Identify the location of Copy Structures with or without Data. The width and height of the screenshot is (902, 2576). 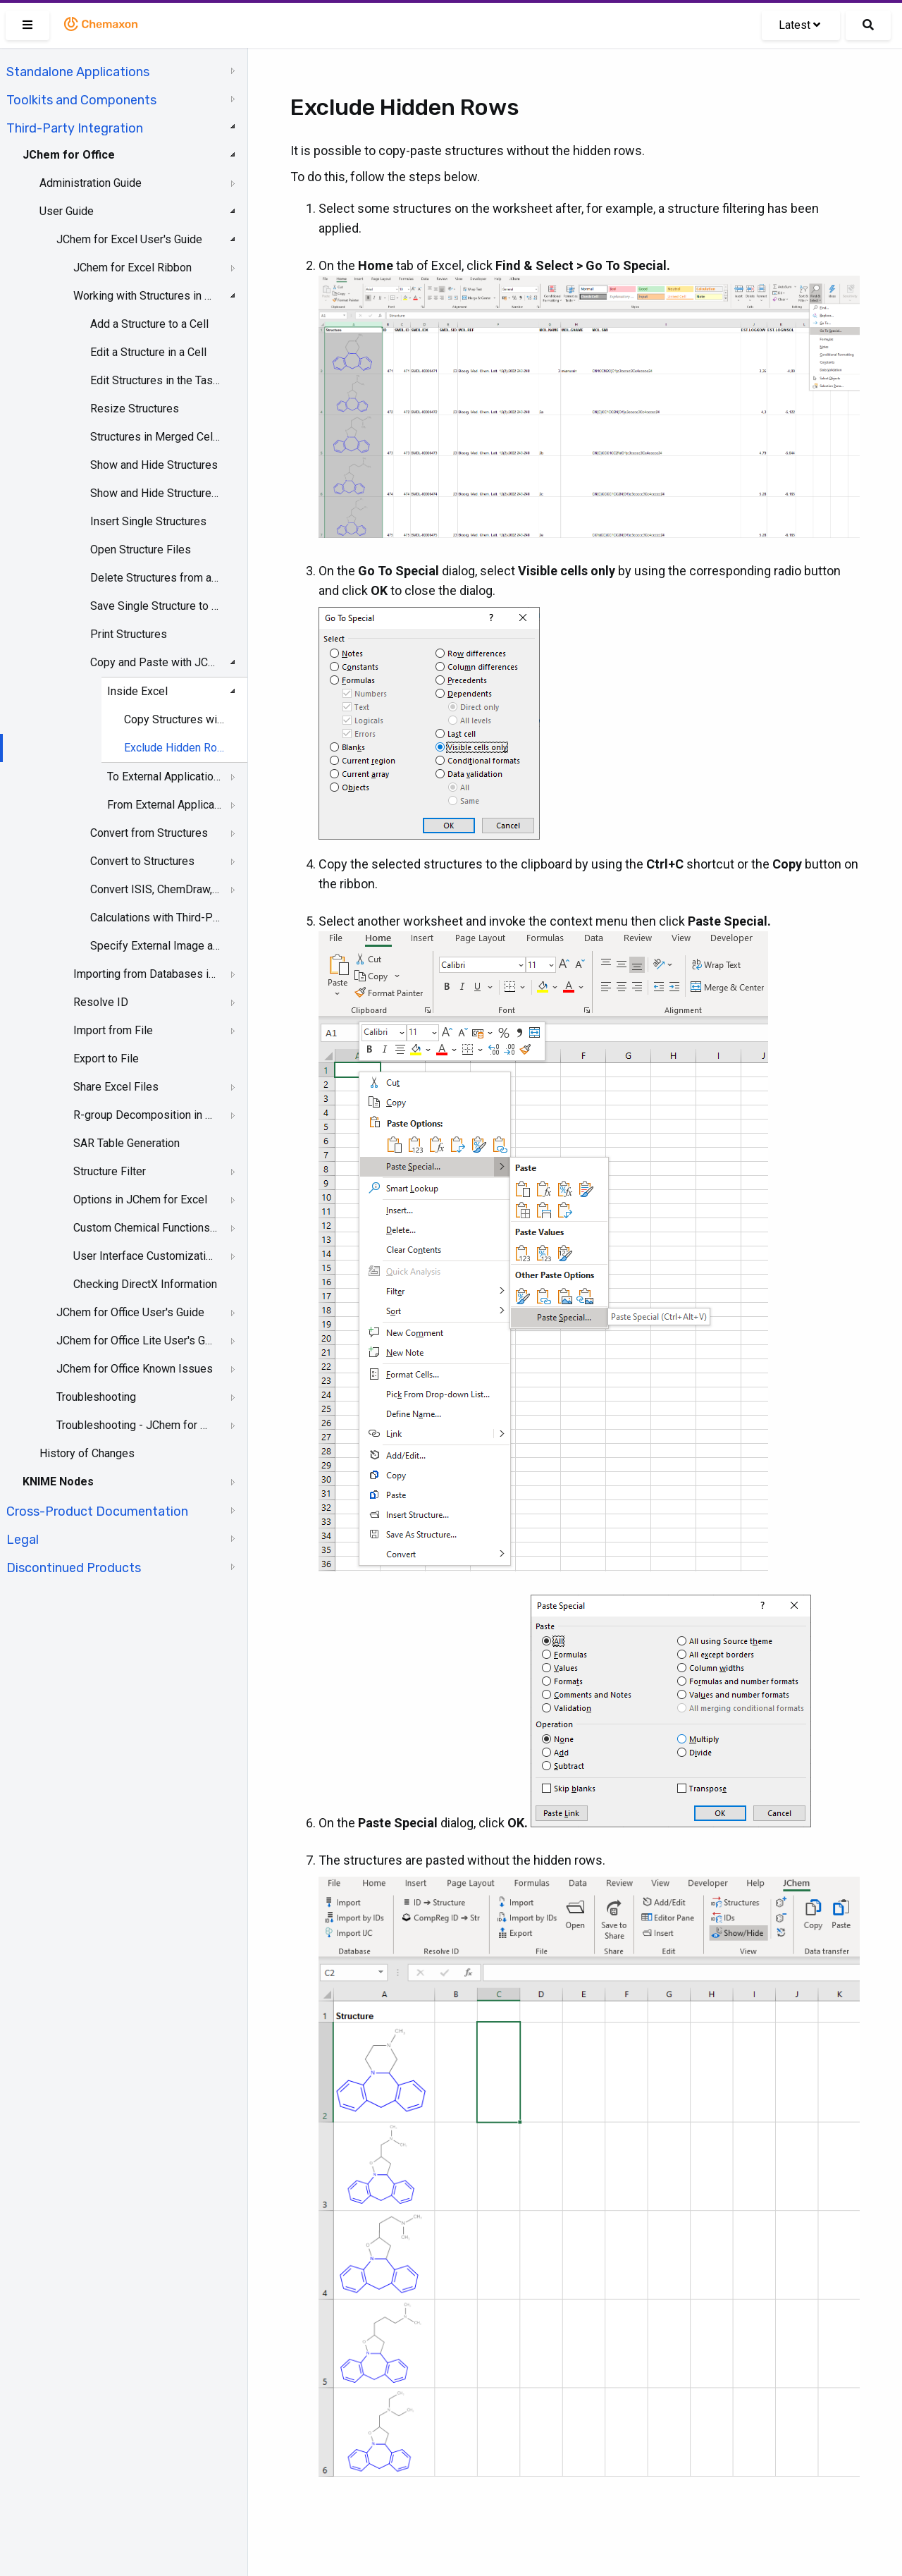
(175, 719).